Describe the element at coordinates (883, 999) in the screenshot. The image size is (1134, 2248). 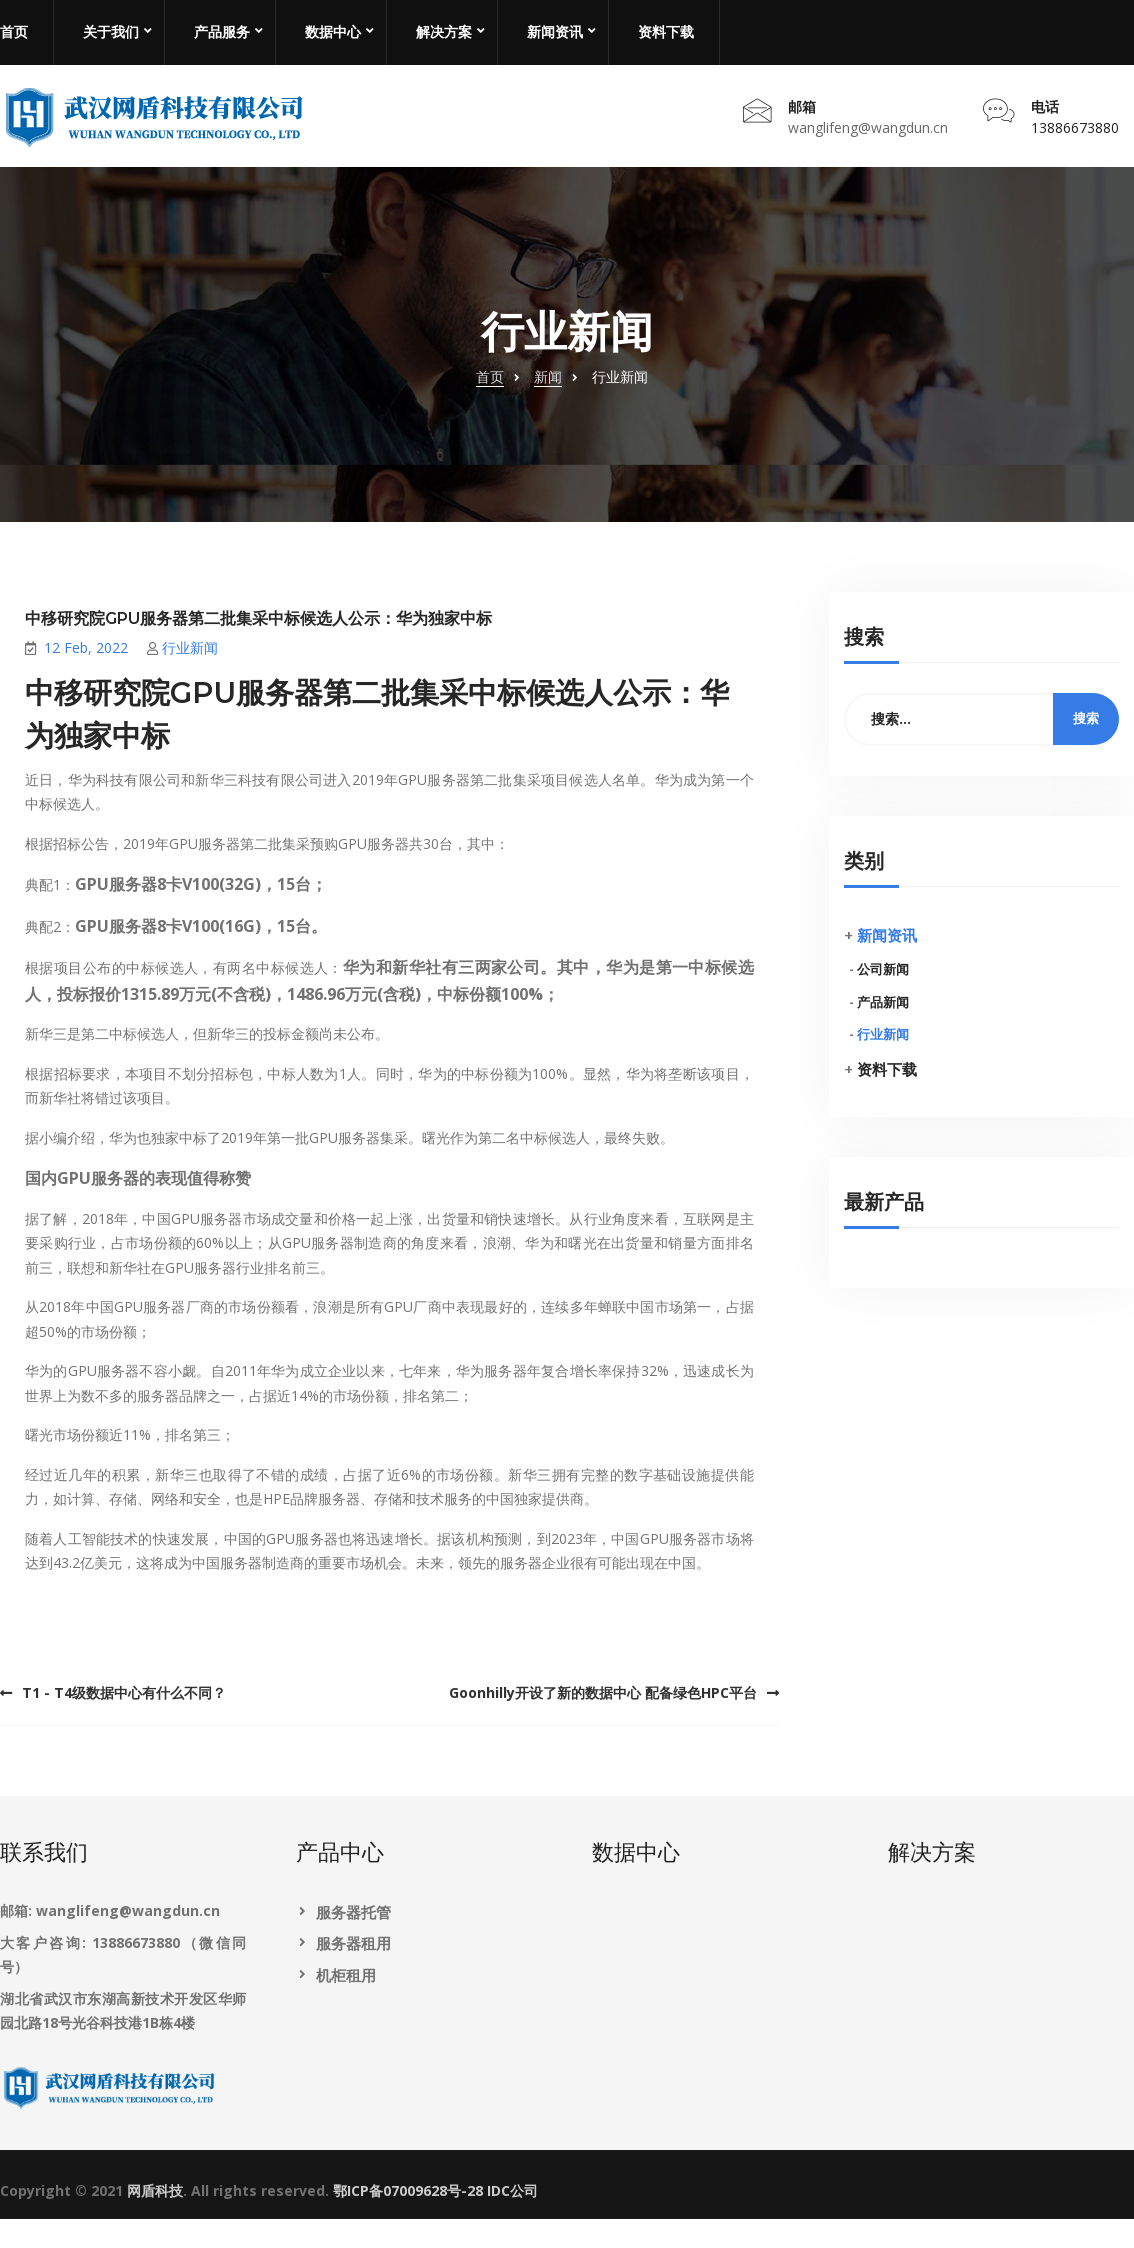
I see `公司新闻` at that location.